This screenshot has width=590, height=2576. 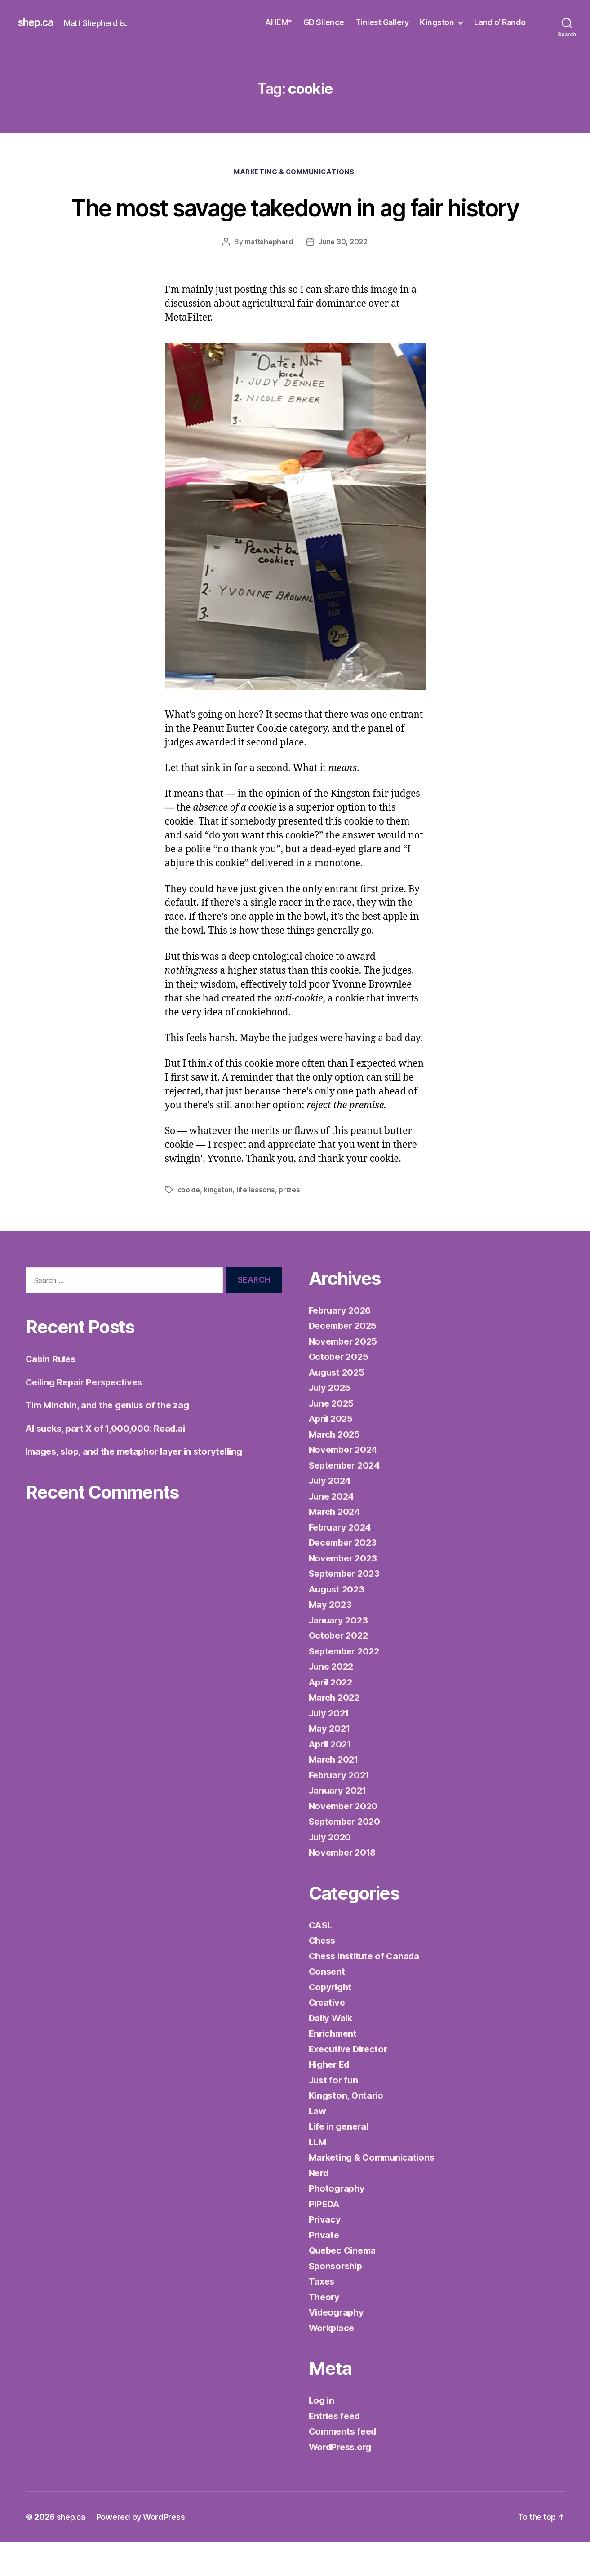 I want to click on October 2025, so click(x=340, y=1390).